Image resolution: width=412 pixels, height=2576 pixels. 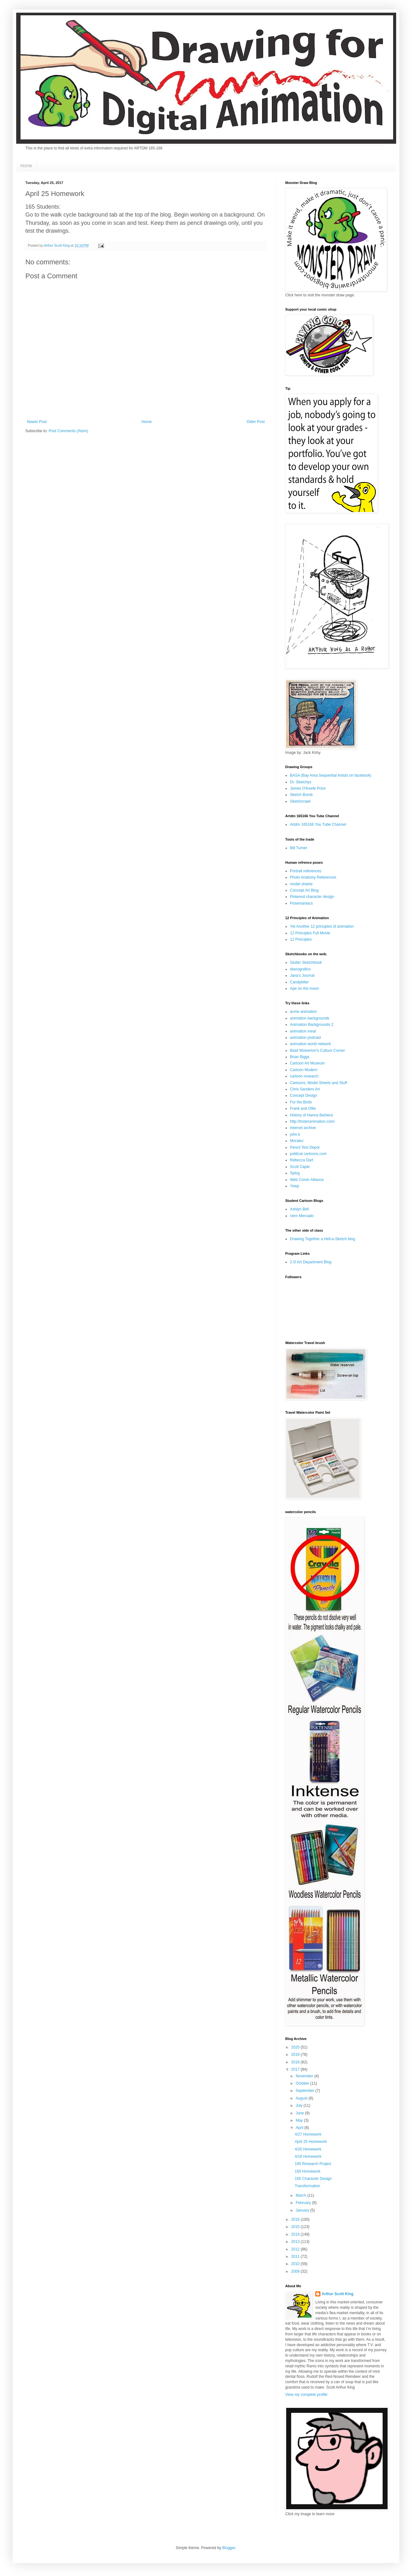 I want to click on Sketch Bomb, so click(x=301, y=794).